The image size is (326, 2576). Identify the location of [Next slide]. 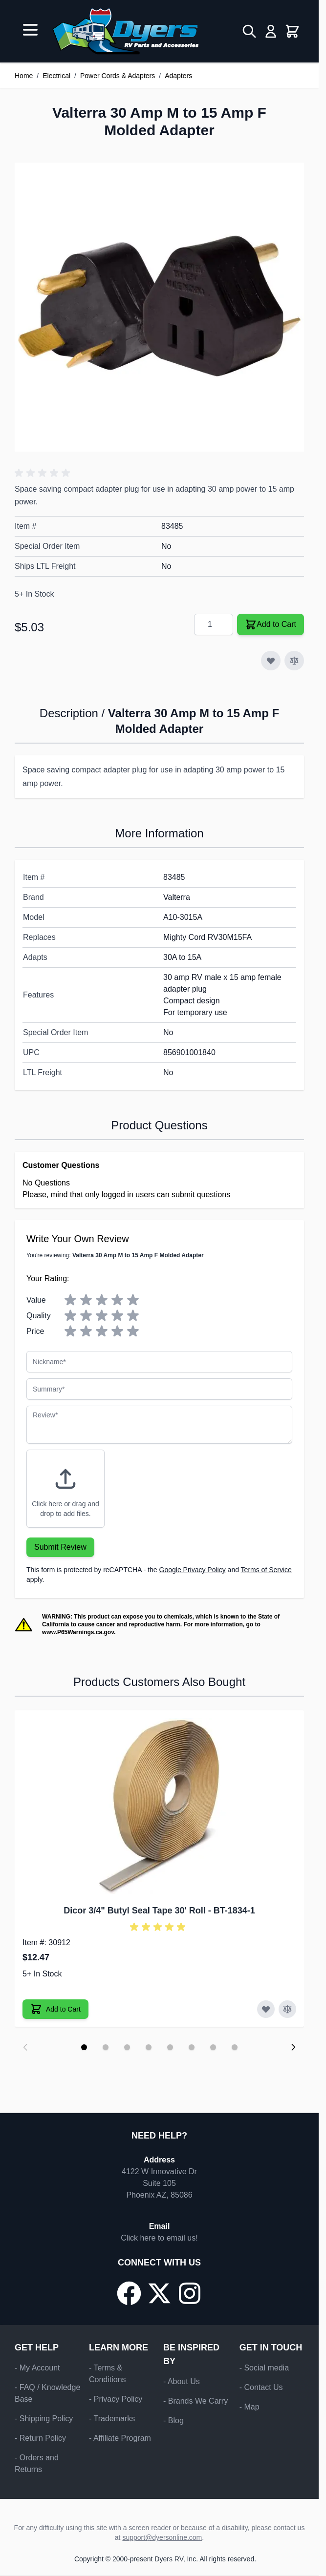
(293, 2047).